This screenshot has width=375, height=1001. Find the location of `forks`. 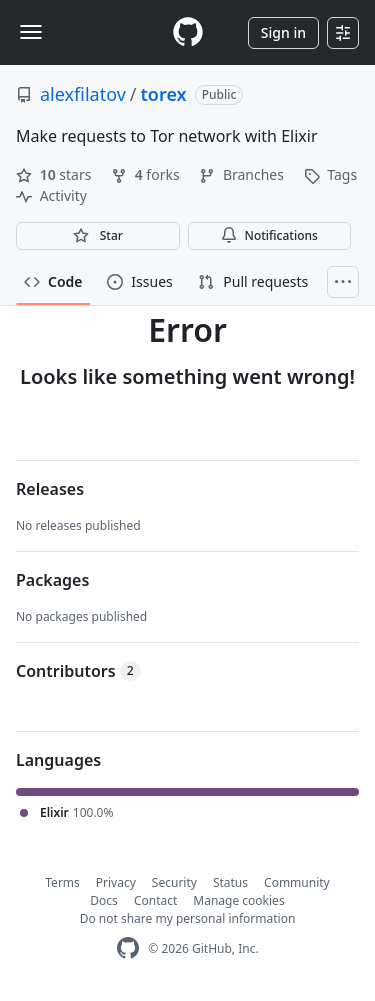

forks is located at coordinates (147, 174).